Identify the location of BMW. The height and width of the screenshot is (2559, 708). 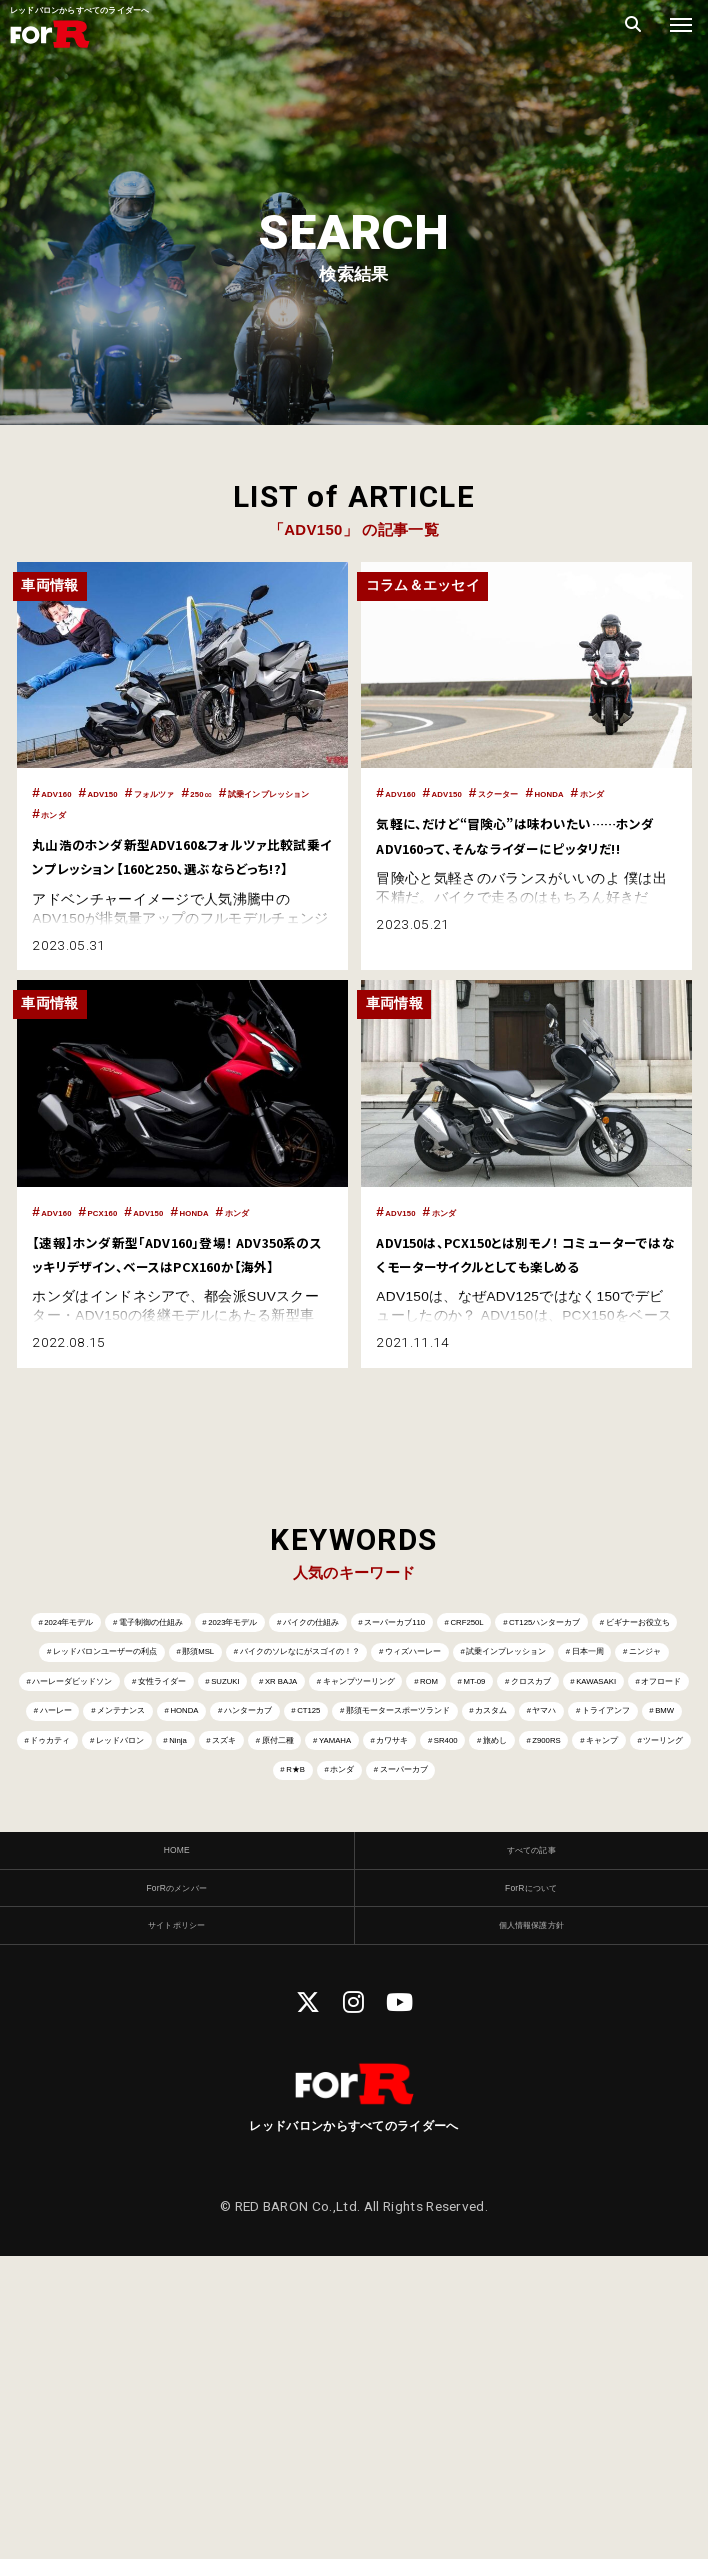
(624, 1921).